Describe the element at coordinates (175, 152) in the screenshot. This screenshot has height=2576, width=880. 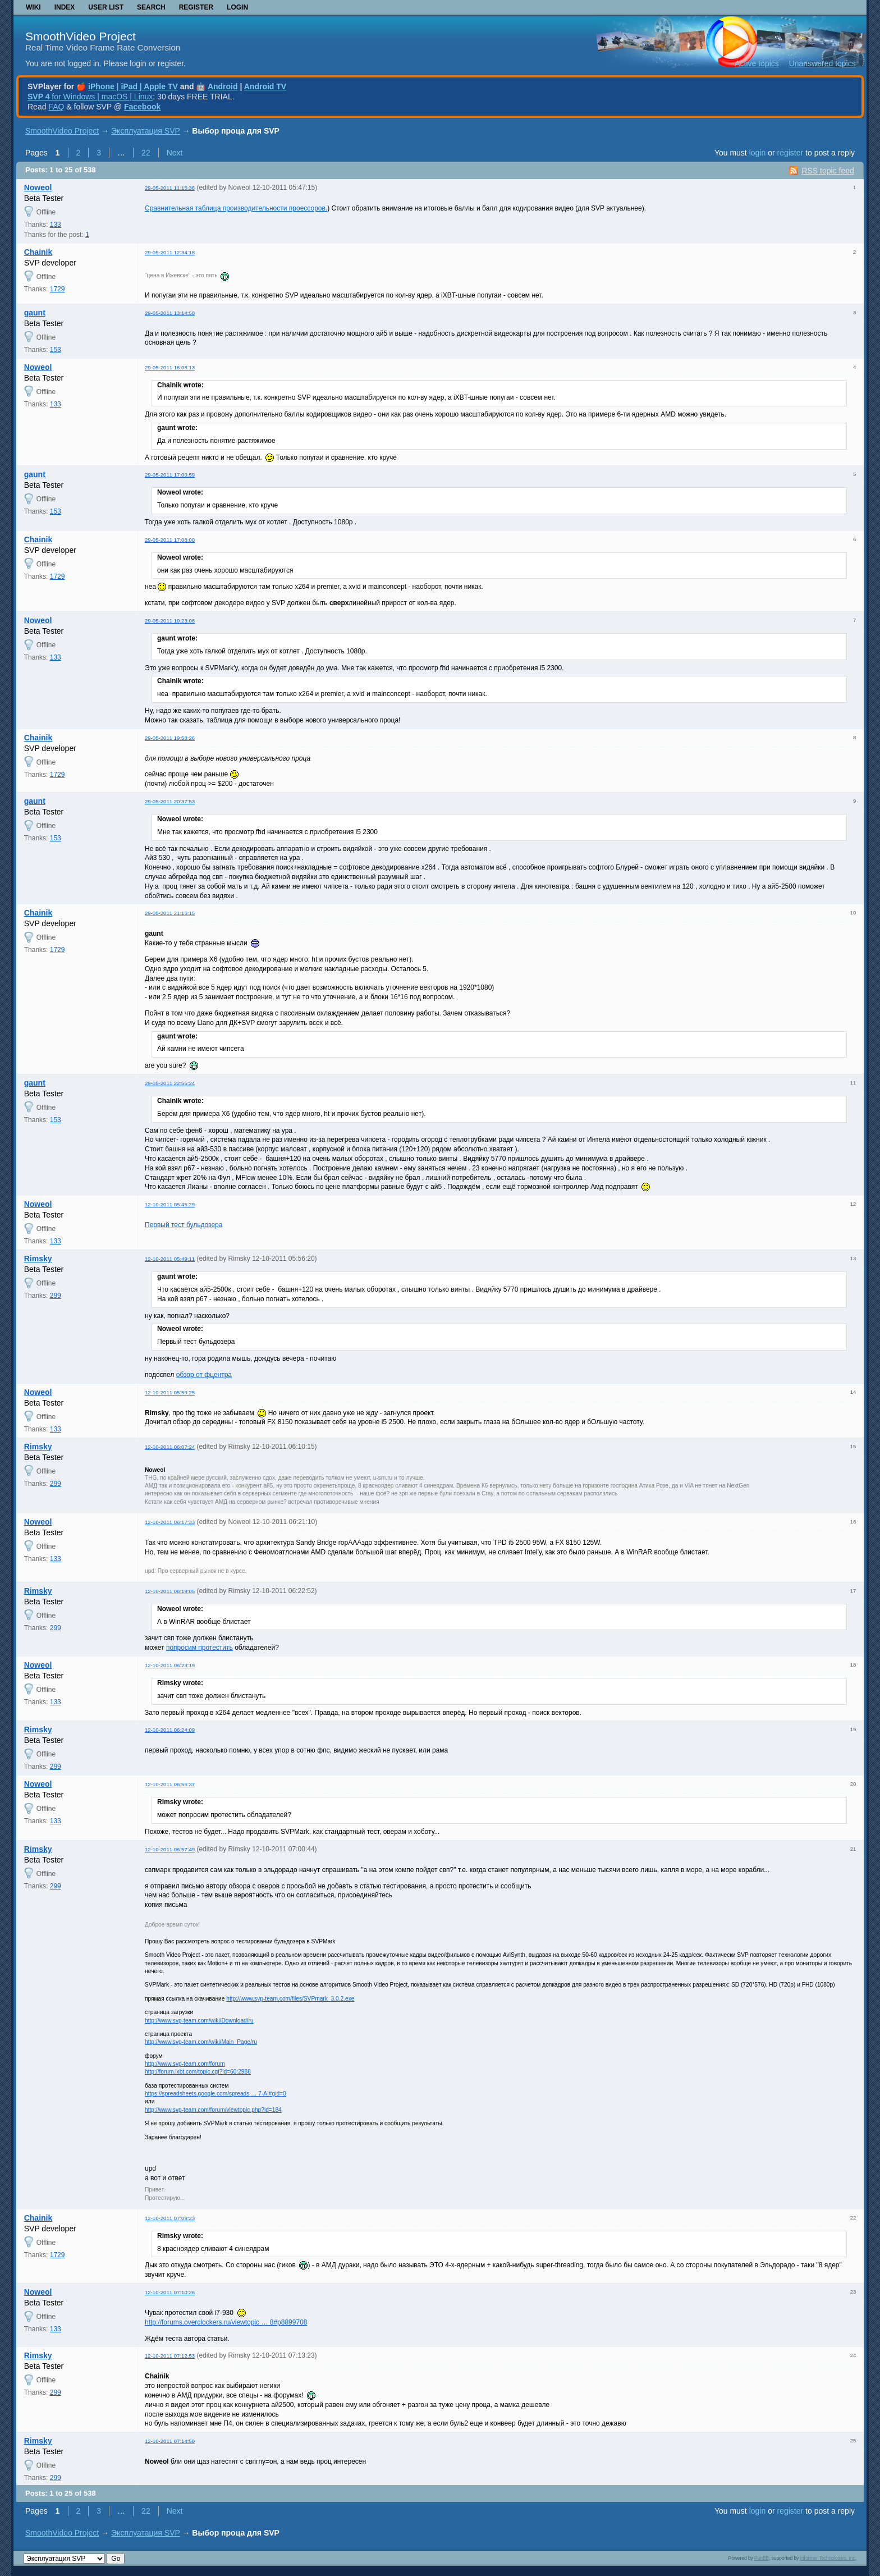
I see `Next` at that location.